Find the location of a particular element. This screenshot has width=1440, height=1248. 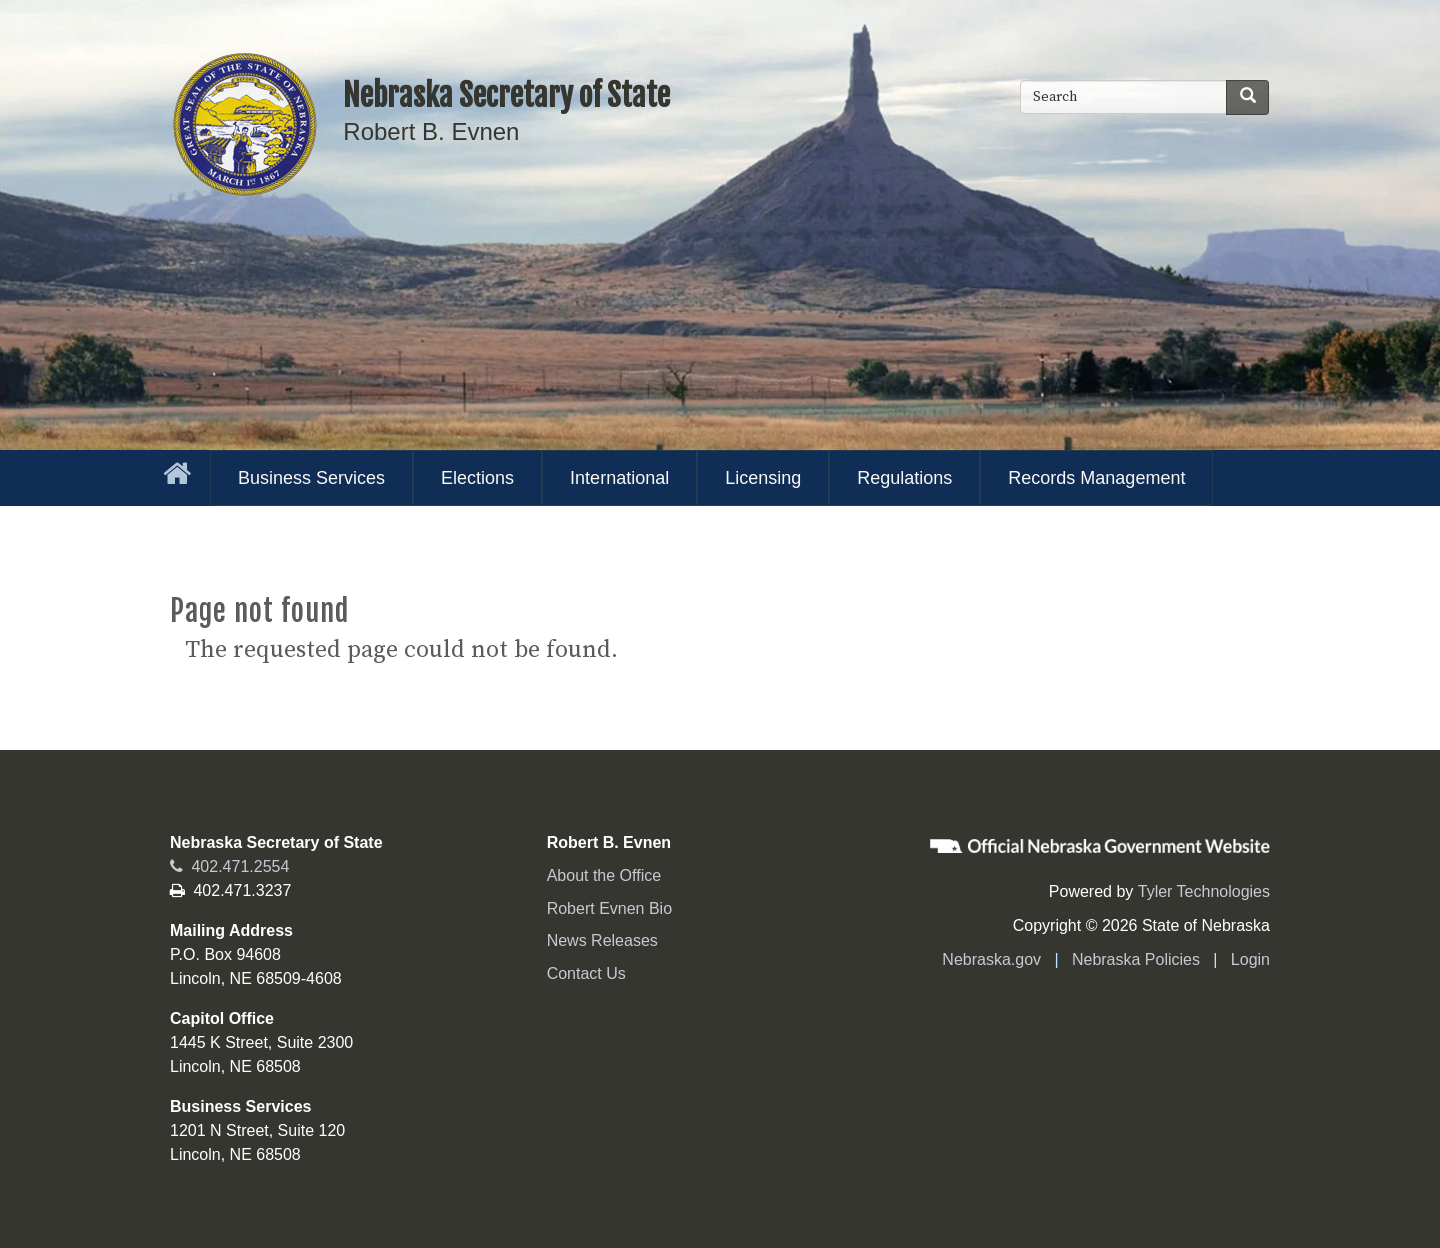

Contact Us is located at coordinates (586, 973).